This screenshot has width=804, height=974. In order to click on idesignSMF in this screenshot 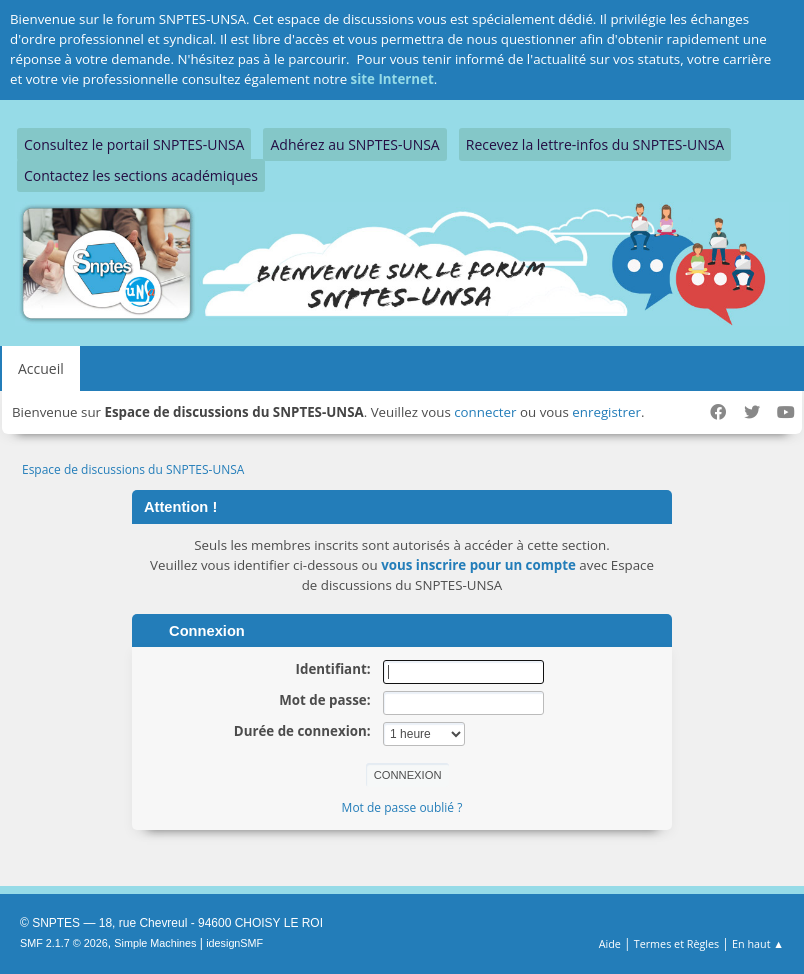, I will do `click(234, 943)`.